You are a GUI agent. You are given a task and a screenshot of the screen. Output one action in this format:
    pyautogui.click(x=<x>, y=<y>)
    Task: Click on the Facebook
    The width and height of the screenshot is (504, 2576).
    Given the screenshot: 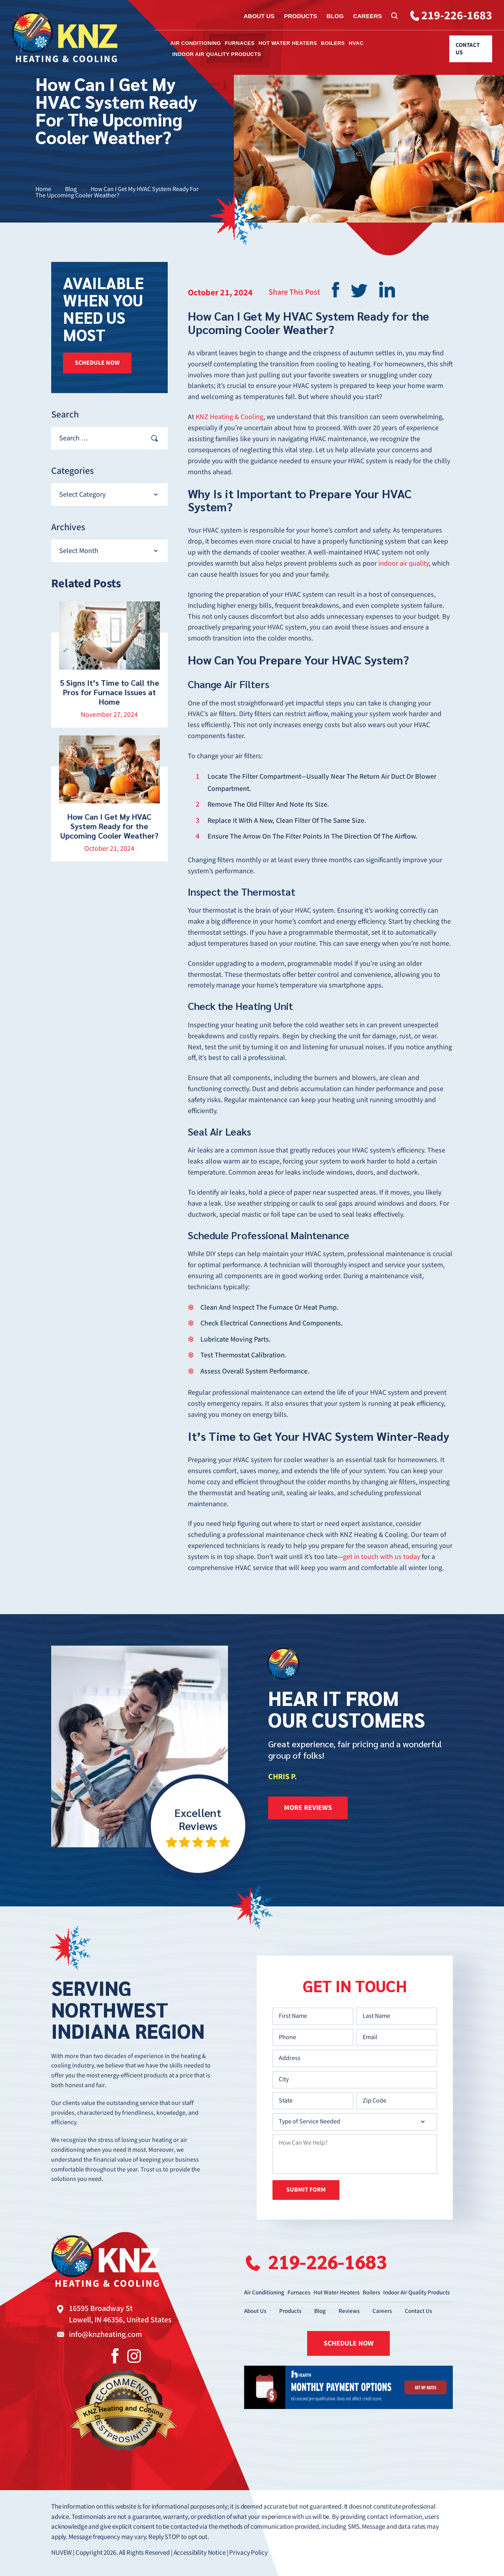 What is the action you would take?
    pyautogui.click(x=115, y=2355)
    